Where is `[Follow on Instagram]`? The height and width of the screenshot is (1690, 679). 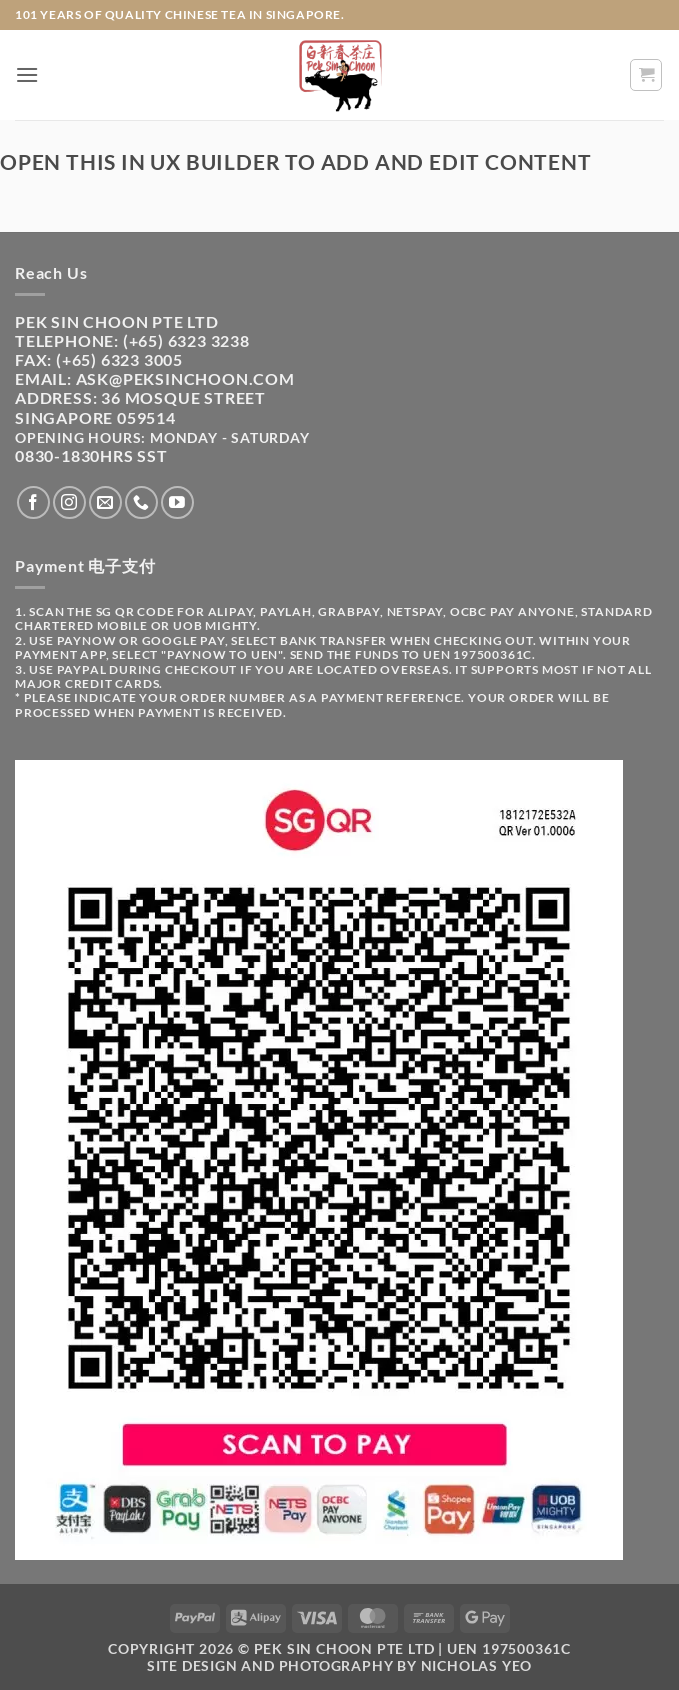
[Follow on Instagram] is located at coordinates (69, 502).